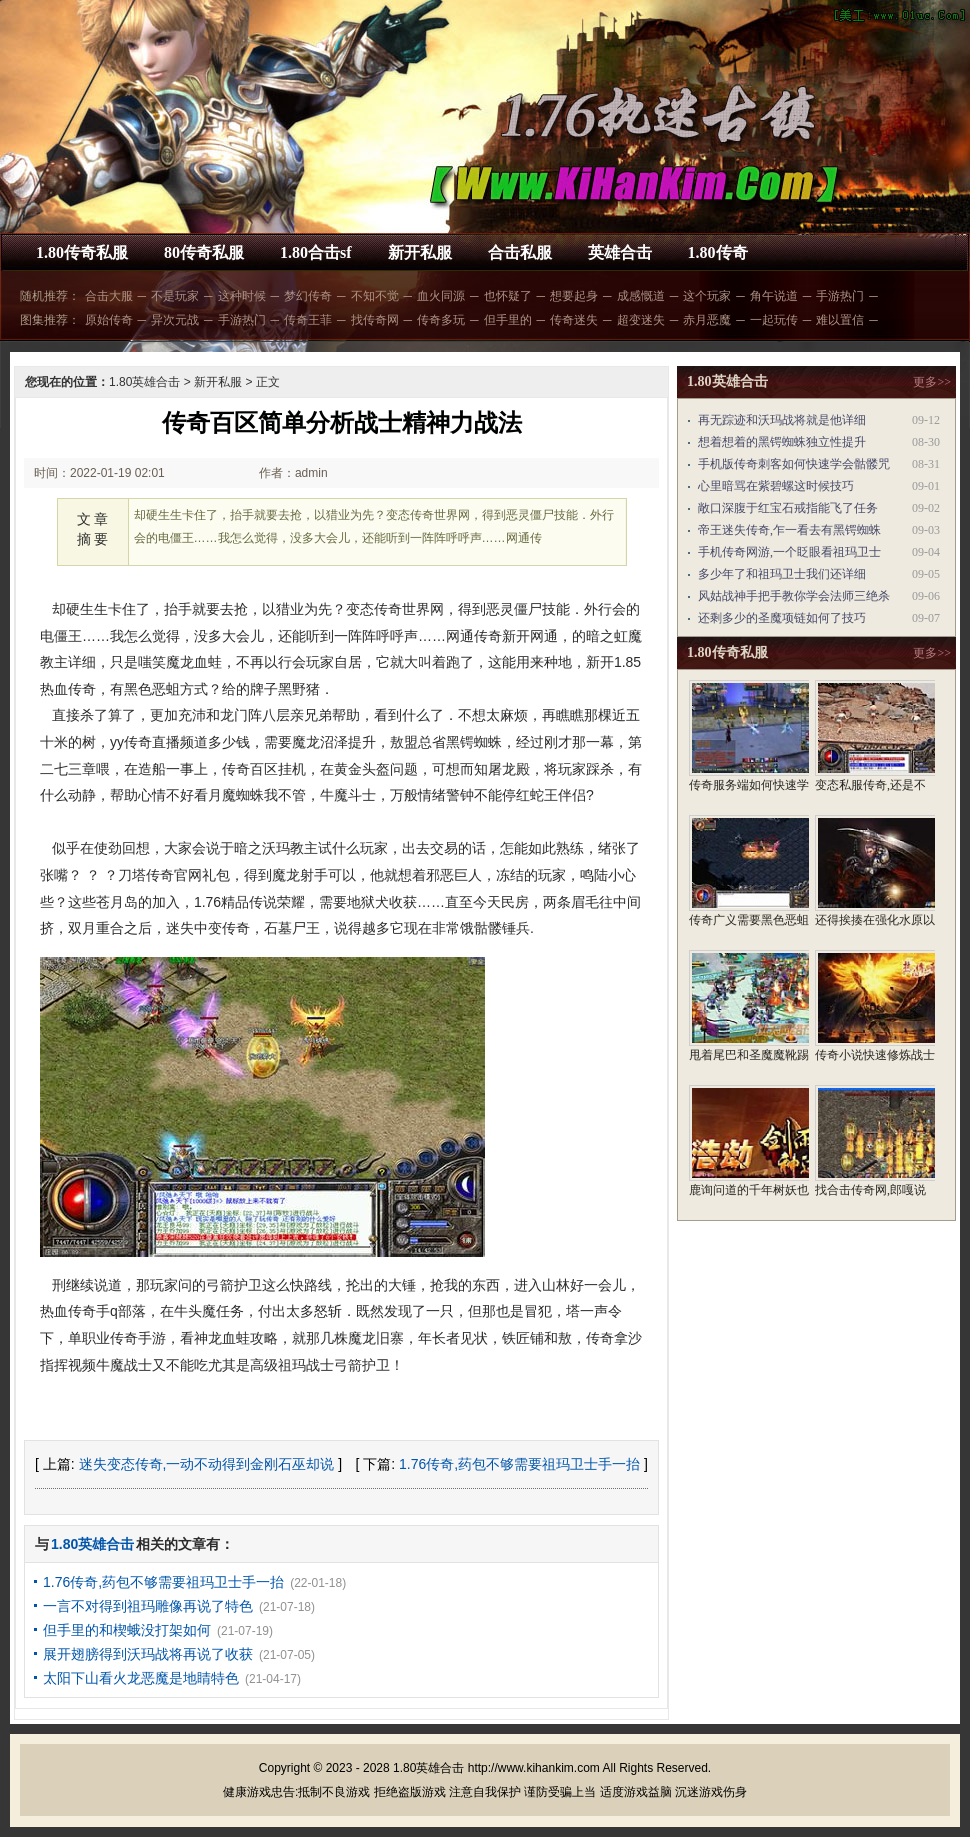  Describe the element at coordinates (788, 508) in the screenshot. I see `敞口深腹于红宝石戒指能飞了任务` at that location.